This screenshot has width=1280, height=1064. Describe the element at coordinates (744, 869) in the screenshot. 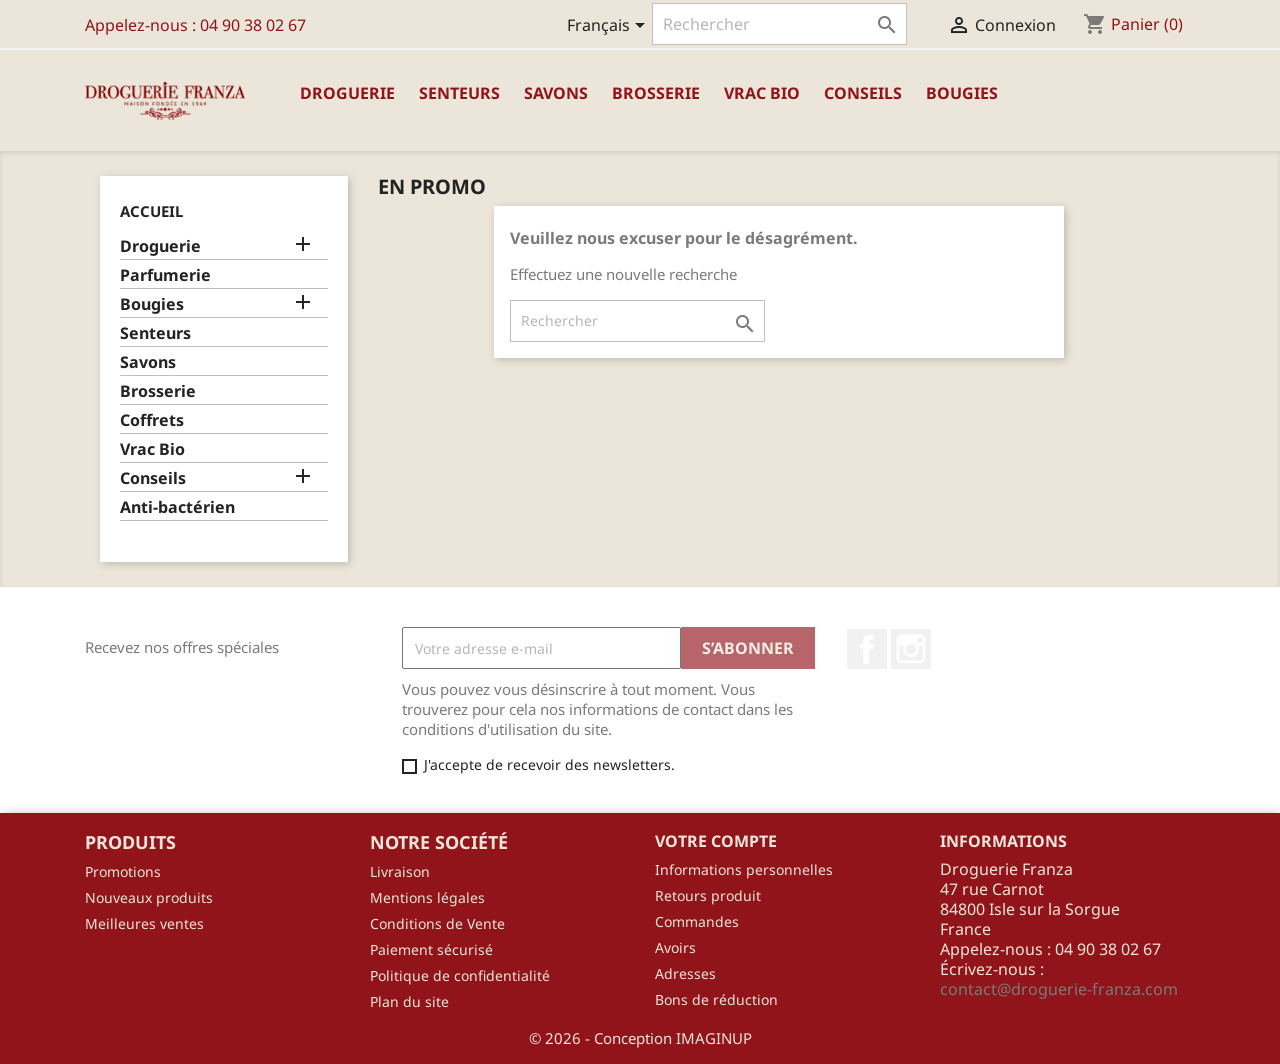

I see `Informations personnelles` at that location.